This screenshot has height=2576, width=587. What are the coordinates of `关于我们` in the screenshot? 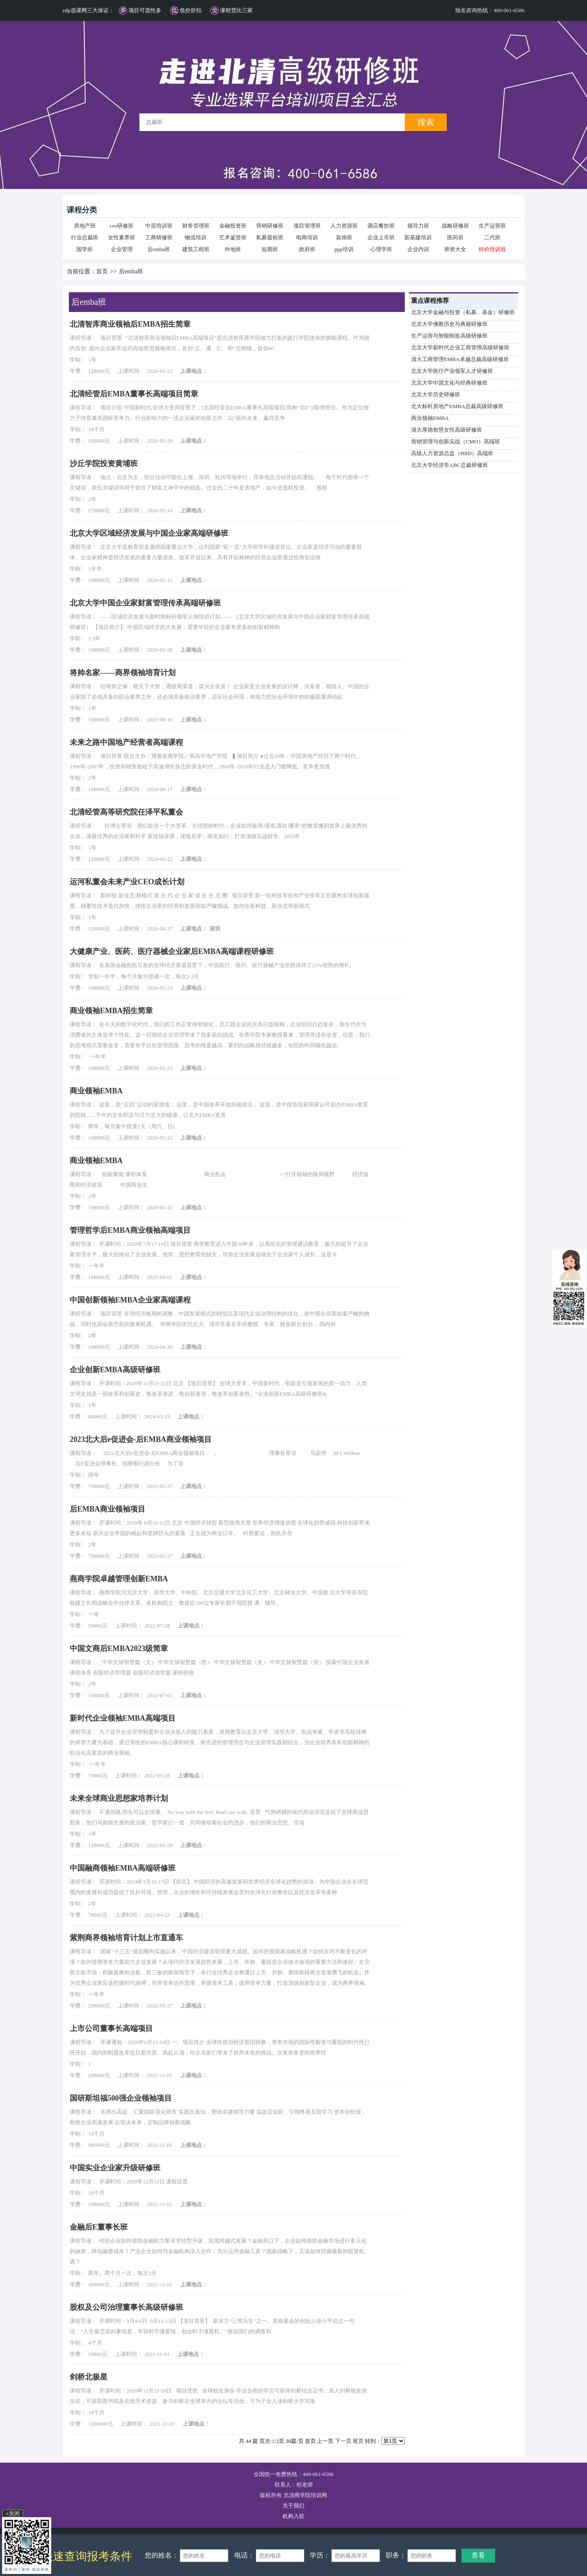 It's located at (293, 2506).